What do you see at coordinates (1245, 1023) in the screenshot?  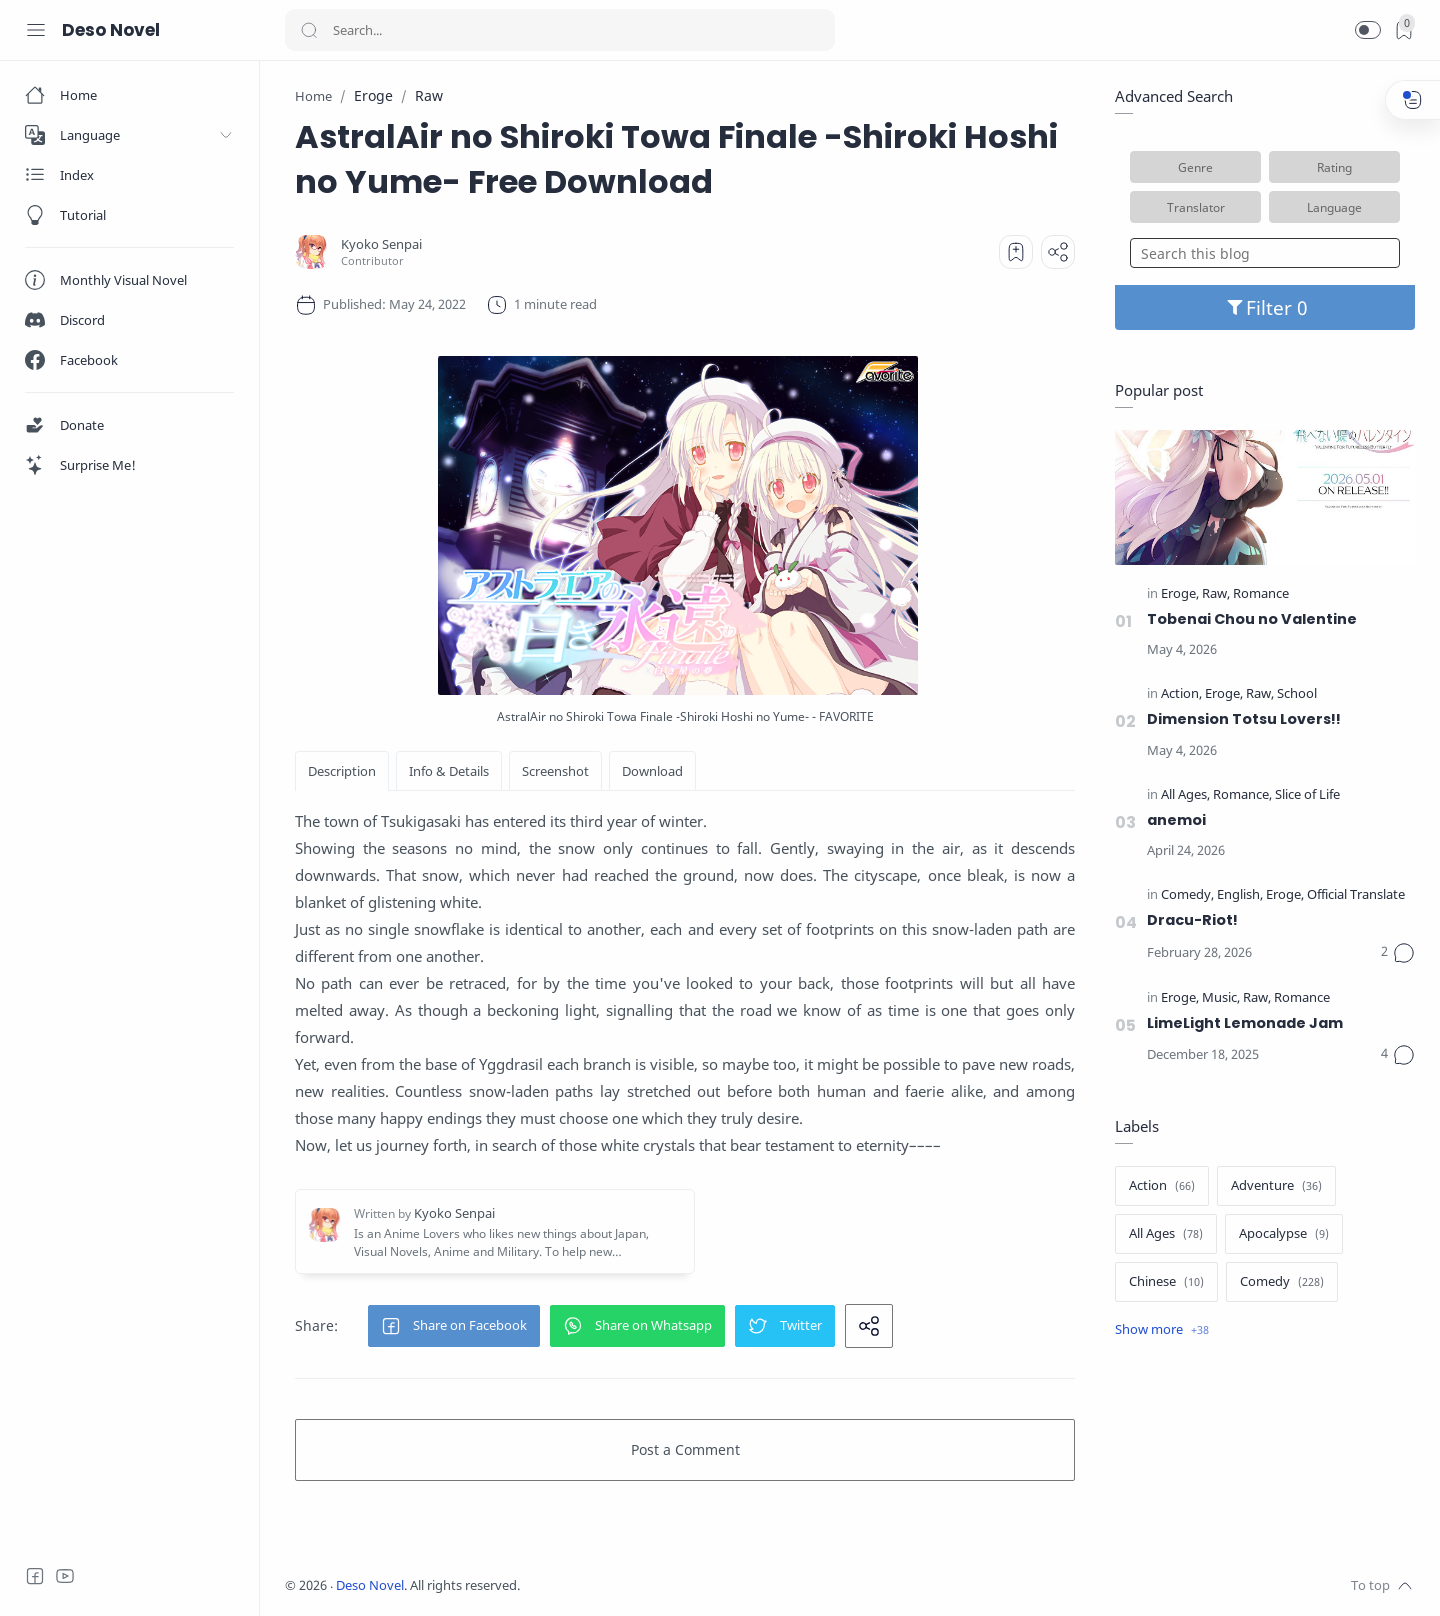 I see `LimeLight Lemonade Jam` at bounding box center [1245, 1023].